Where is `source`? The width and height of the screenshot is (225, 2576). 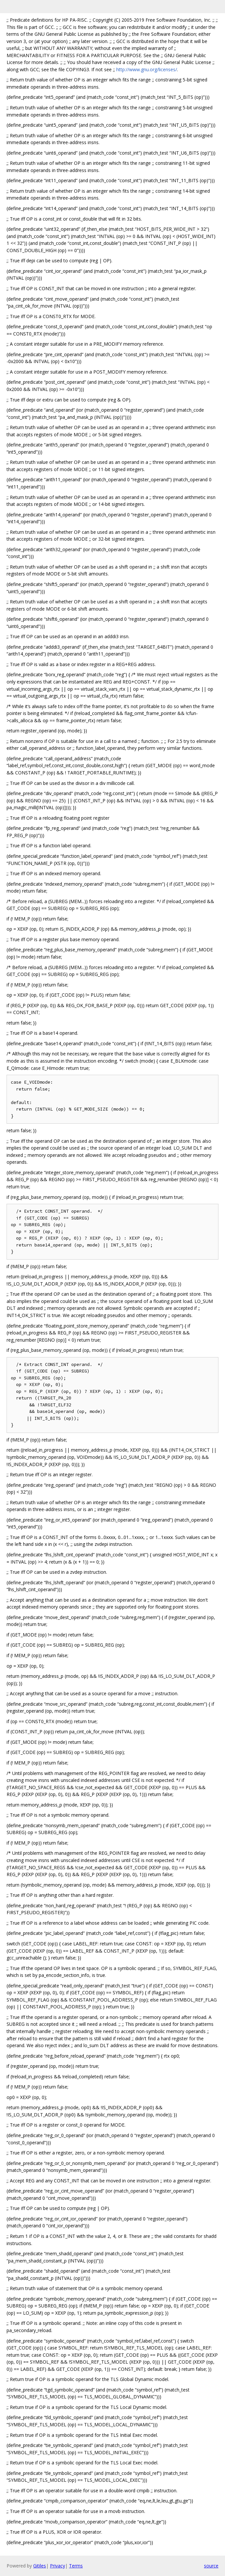 source is located at coordinates (211, 2566).